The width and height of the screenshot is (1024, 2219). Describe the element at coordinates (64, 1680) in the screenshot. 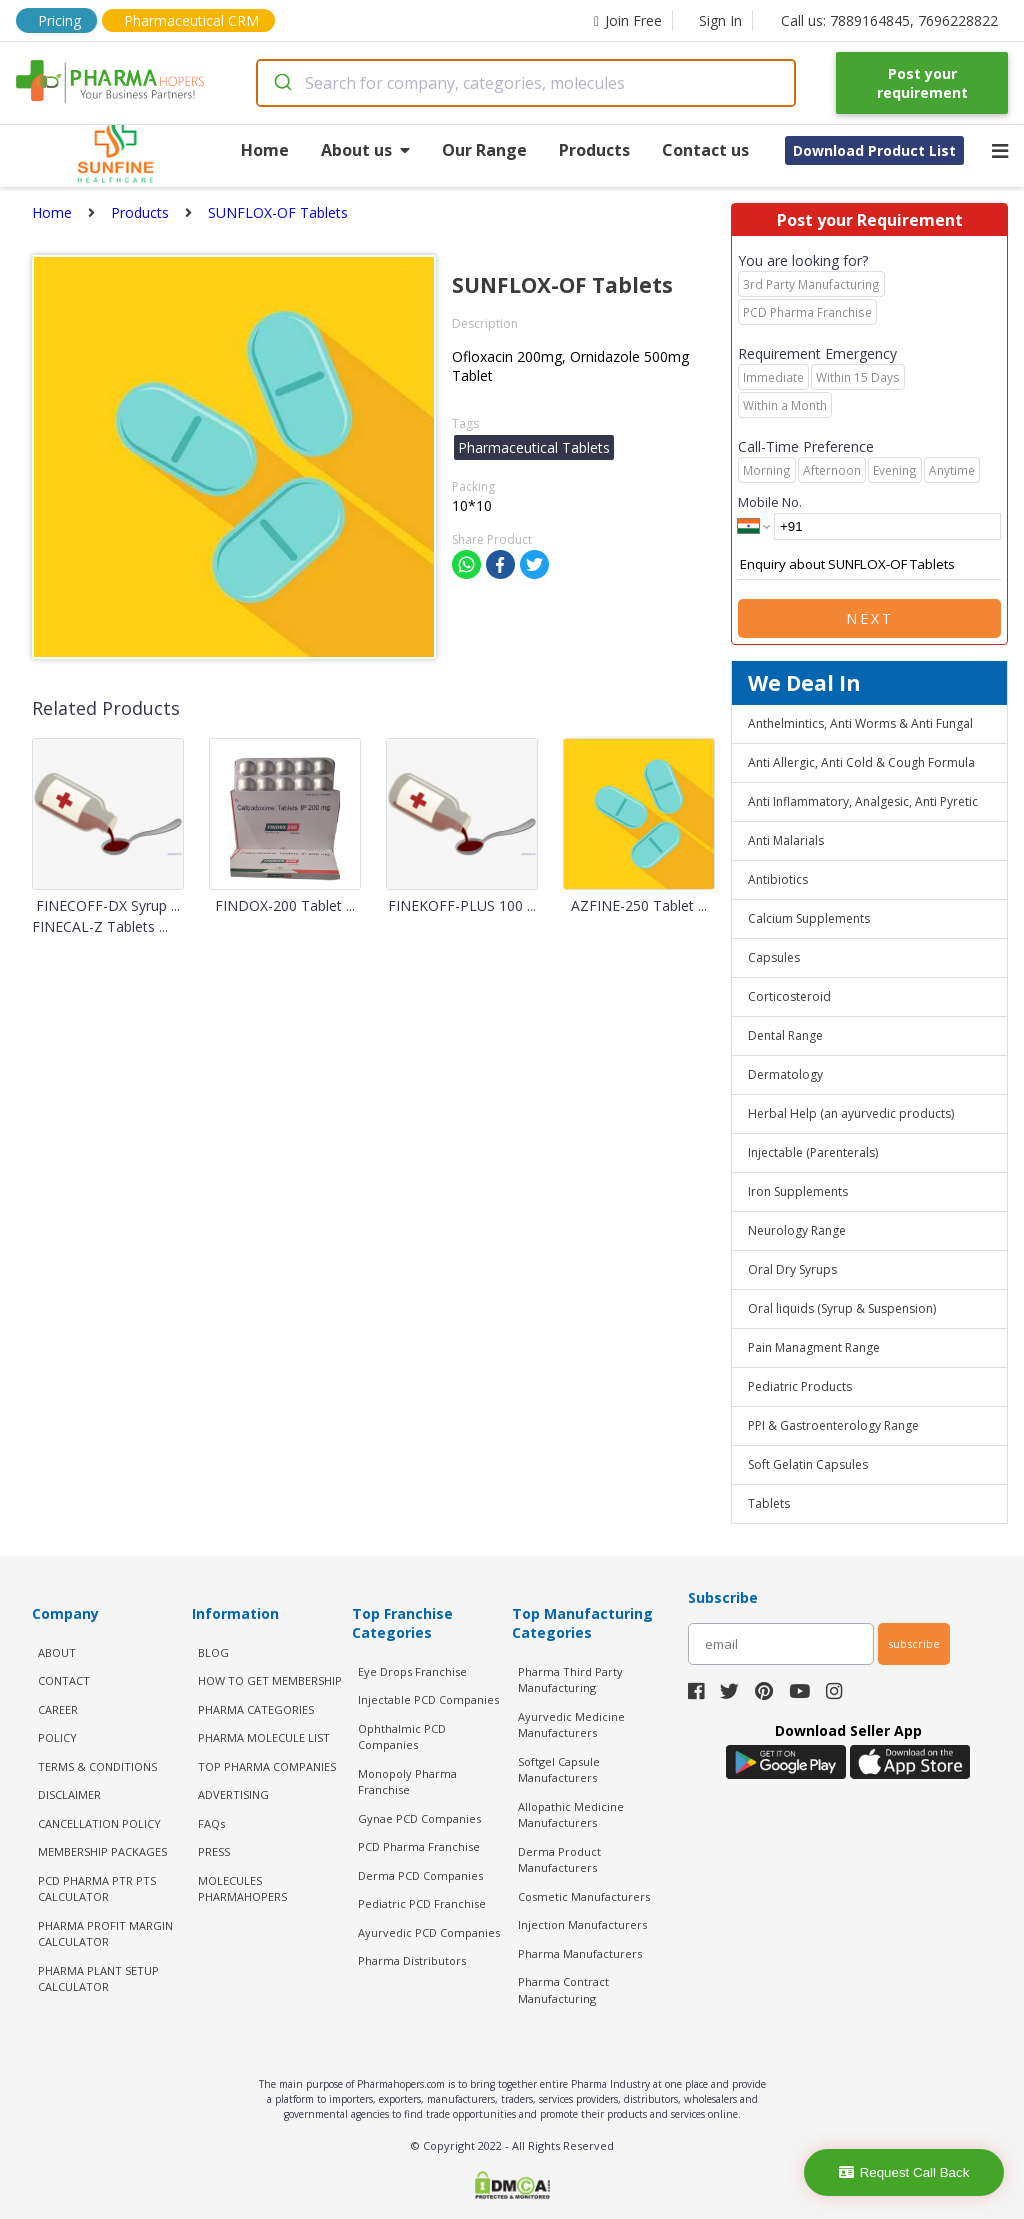

I see `CONTACT` at that location.